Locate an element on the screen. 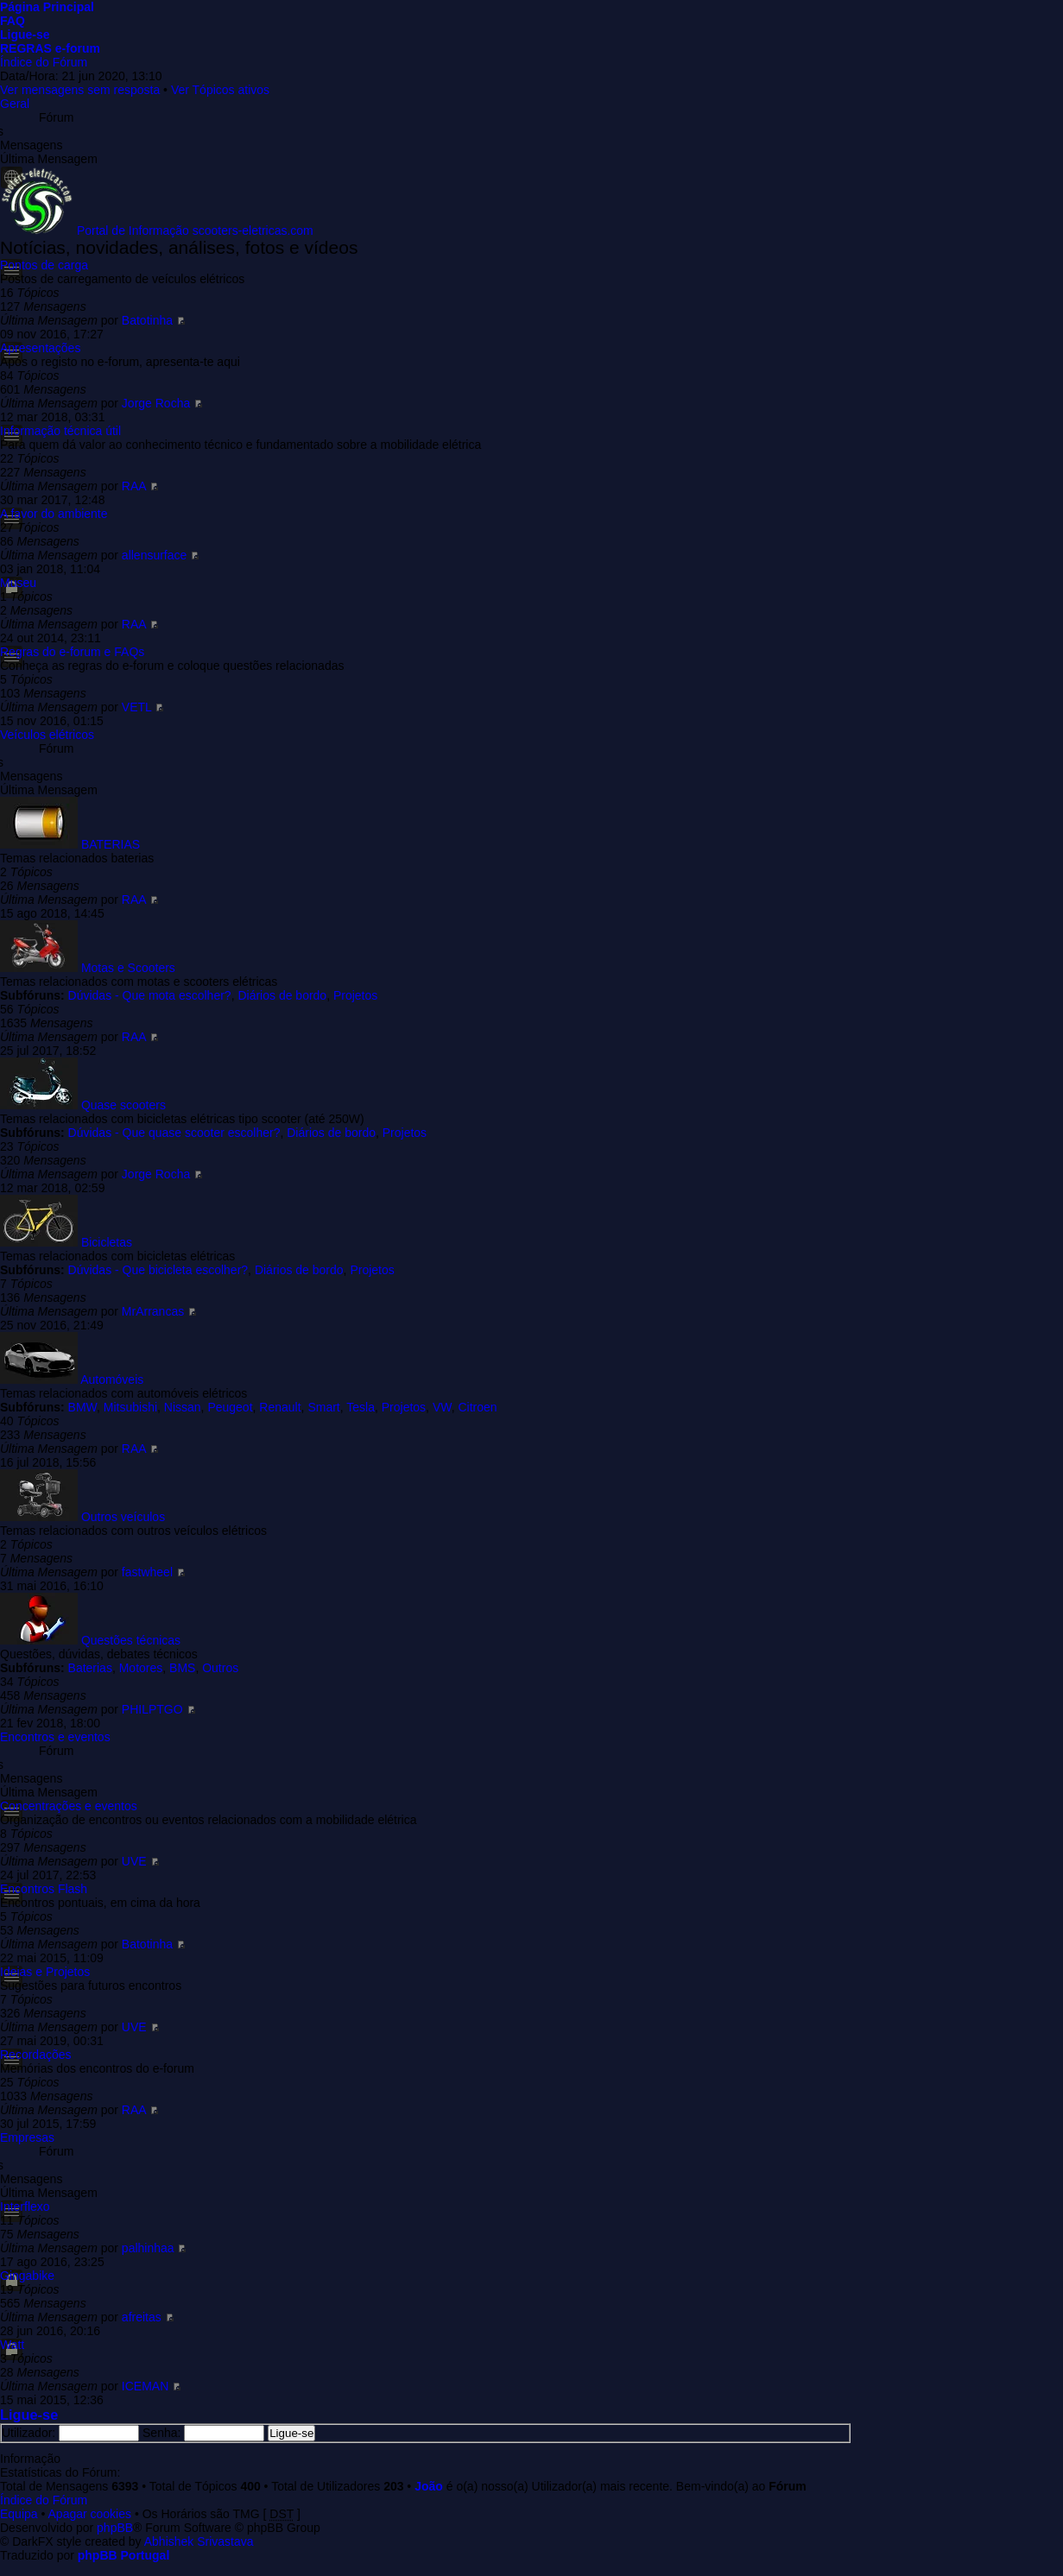  Índice do Fórum is located at coordinates (43, 62).